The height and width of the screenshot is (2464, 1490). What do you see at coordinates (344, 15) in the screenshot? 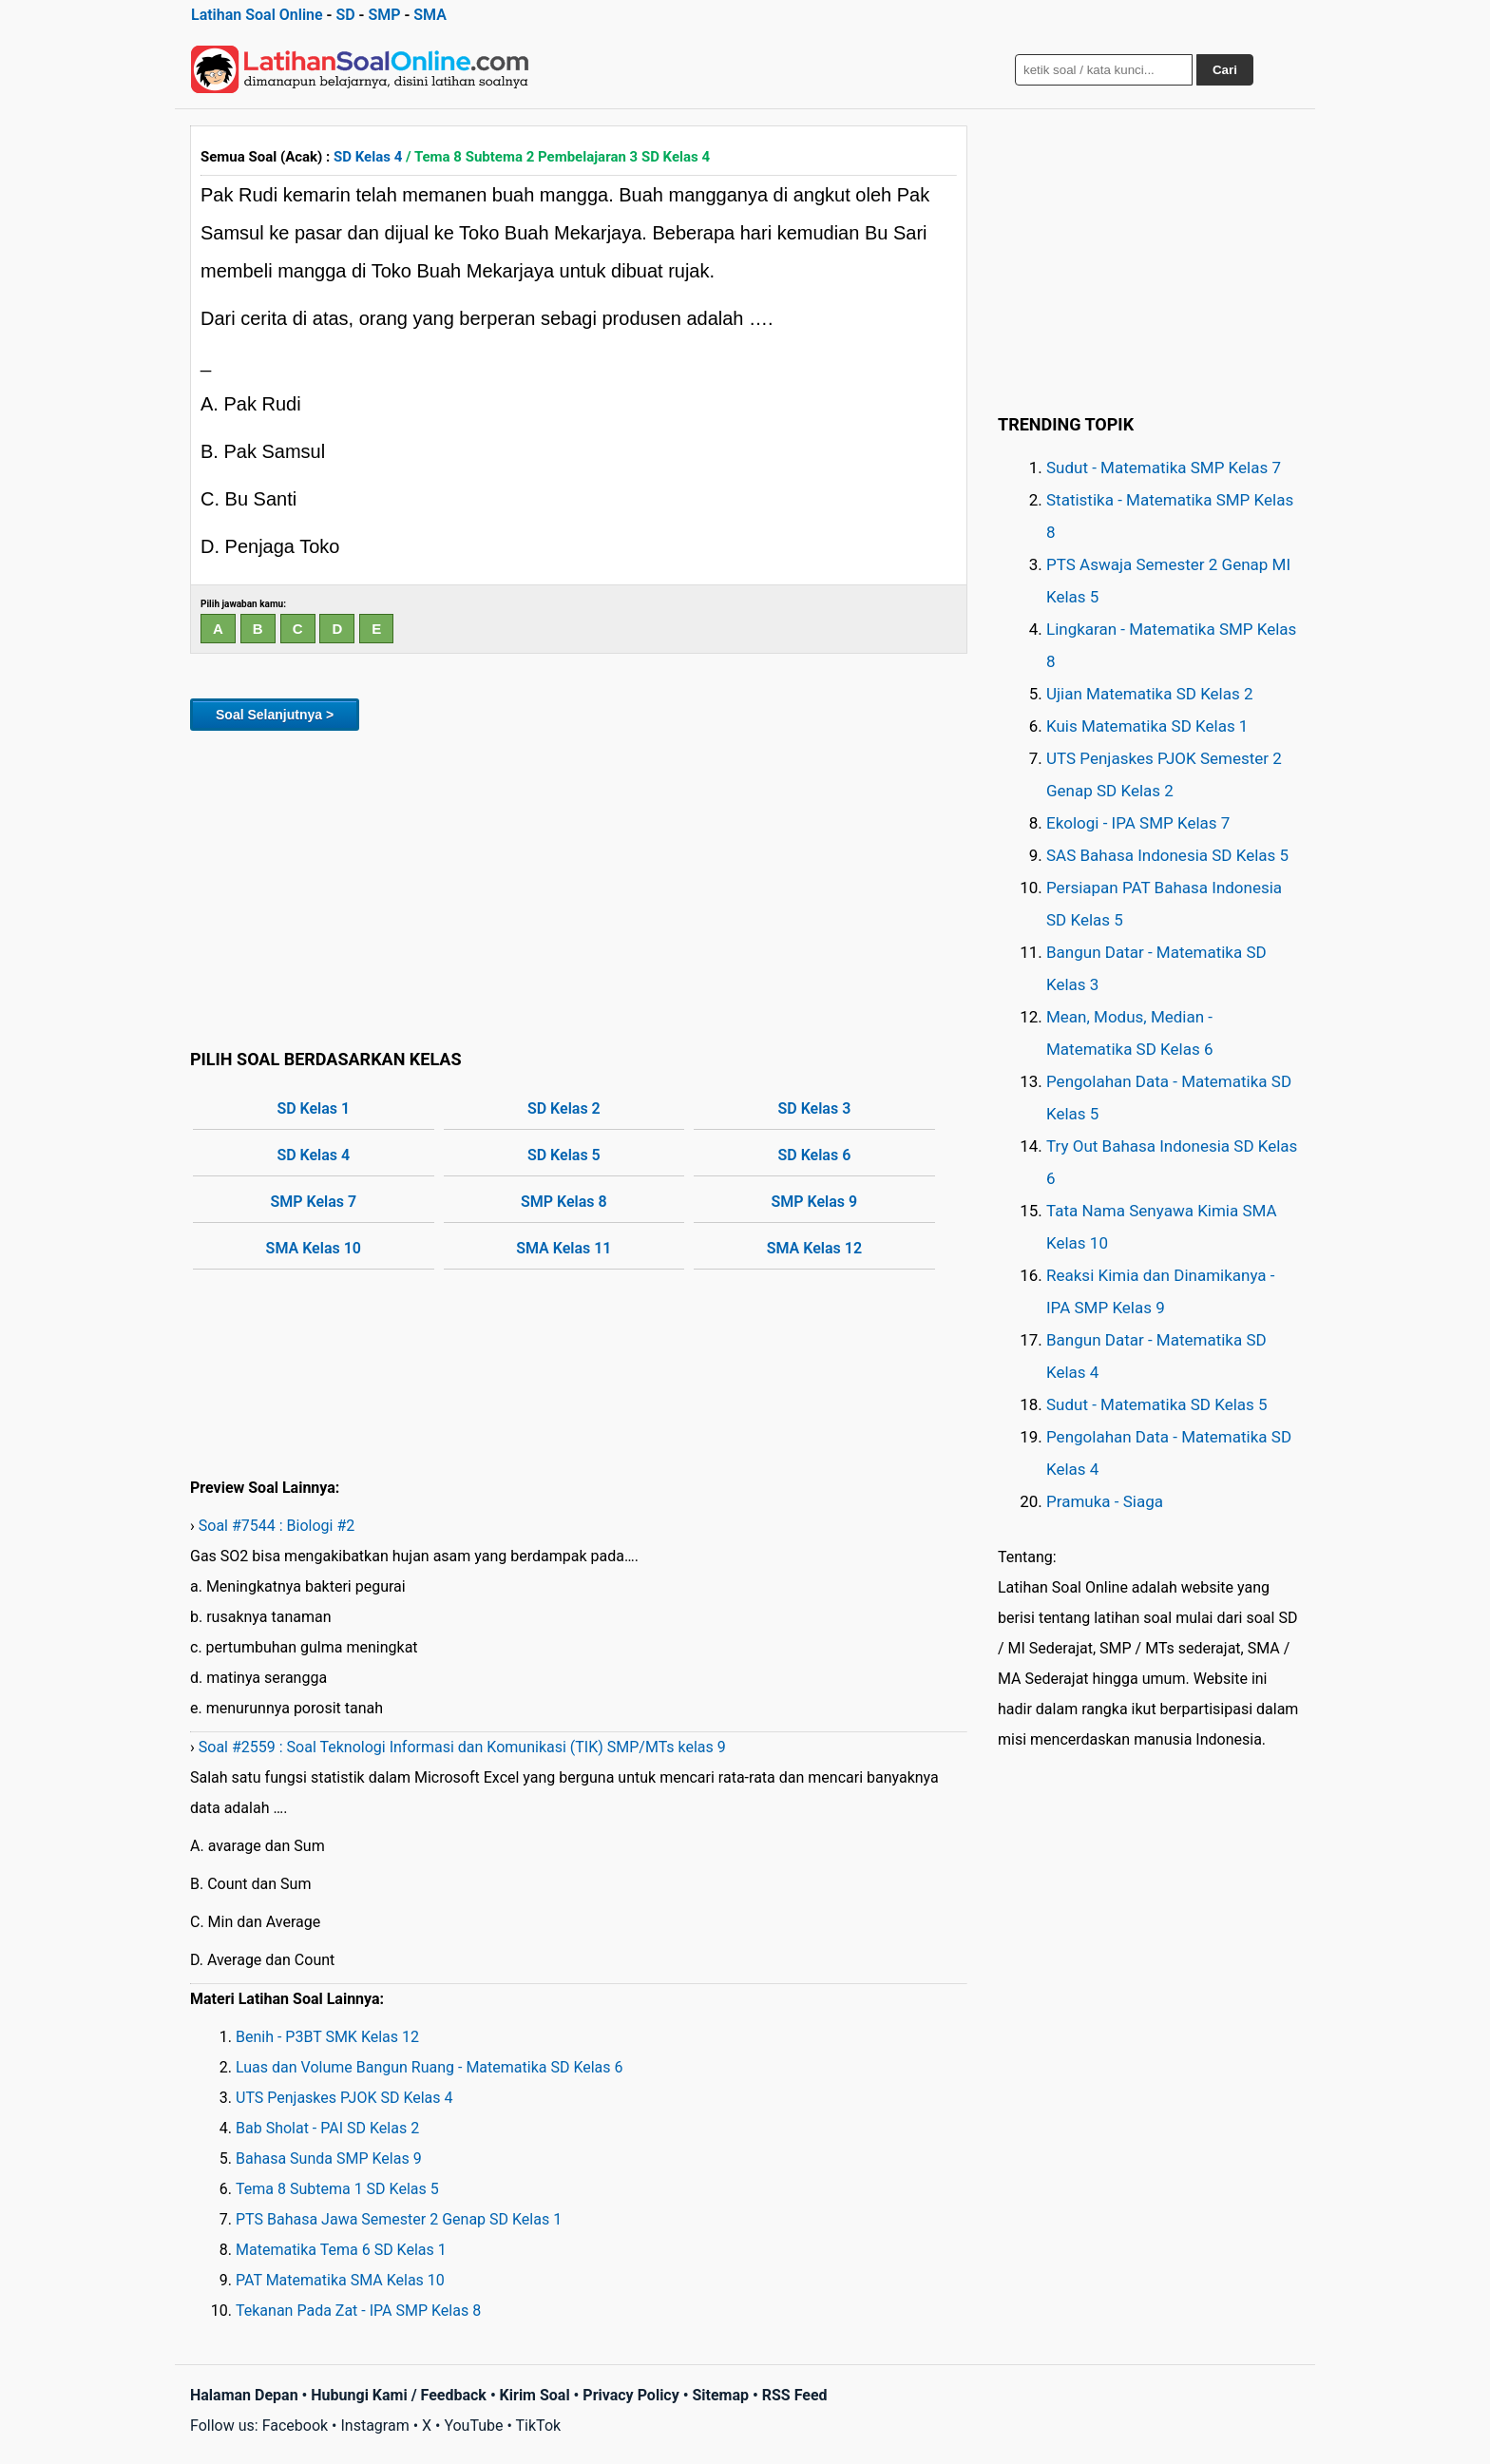
I see `SD` at bounding box center [344, 15].